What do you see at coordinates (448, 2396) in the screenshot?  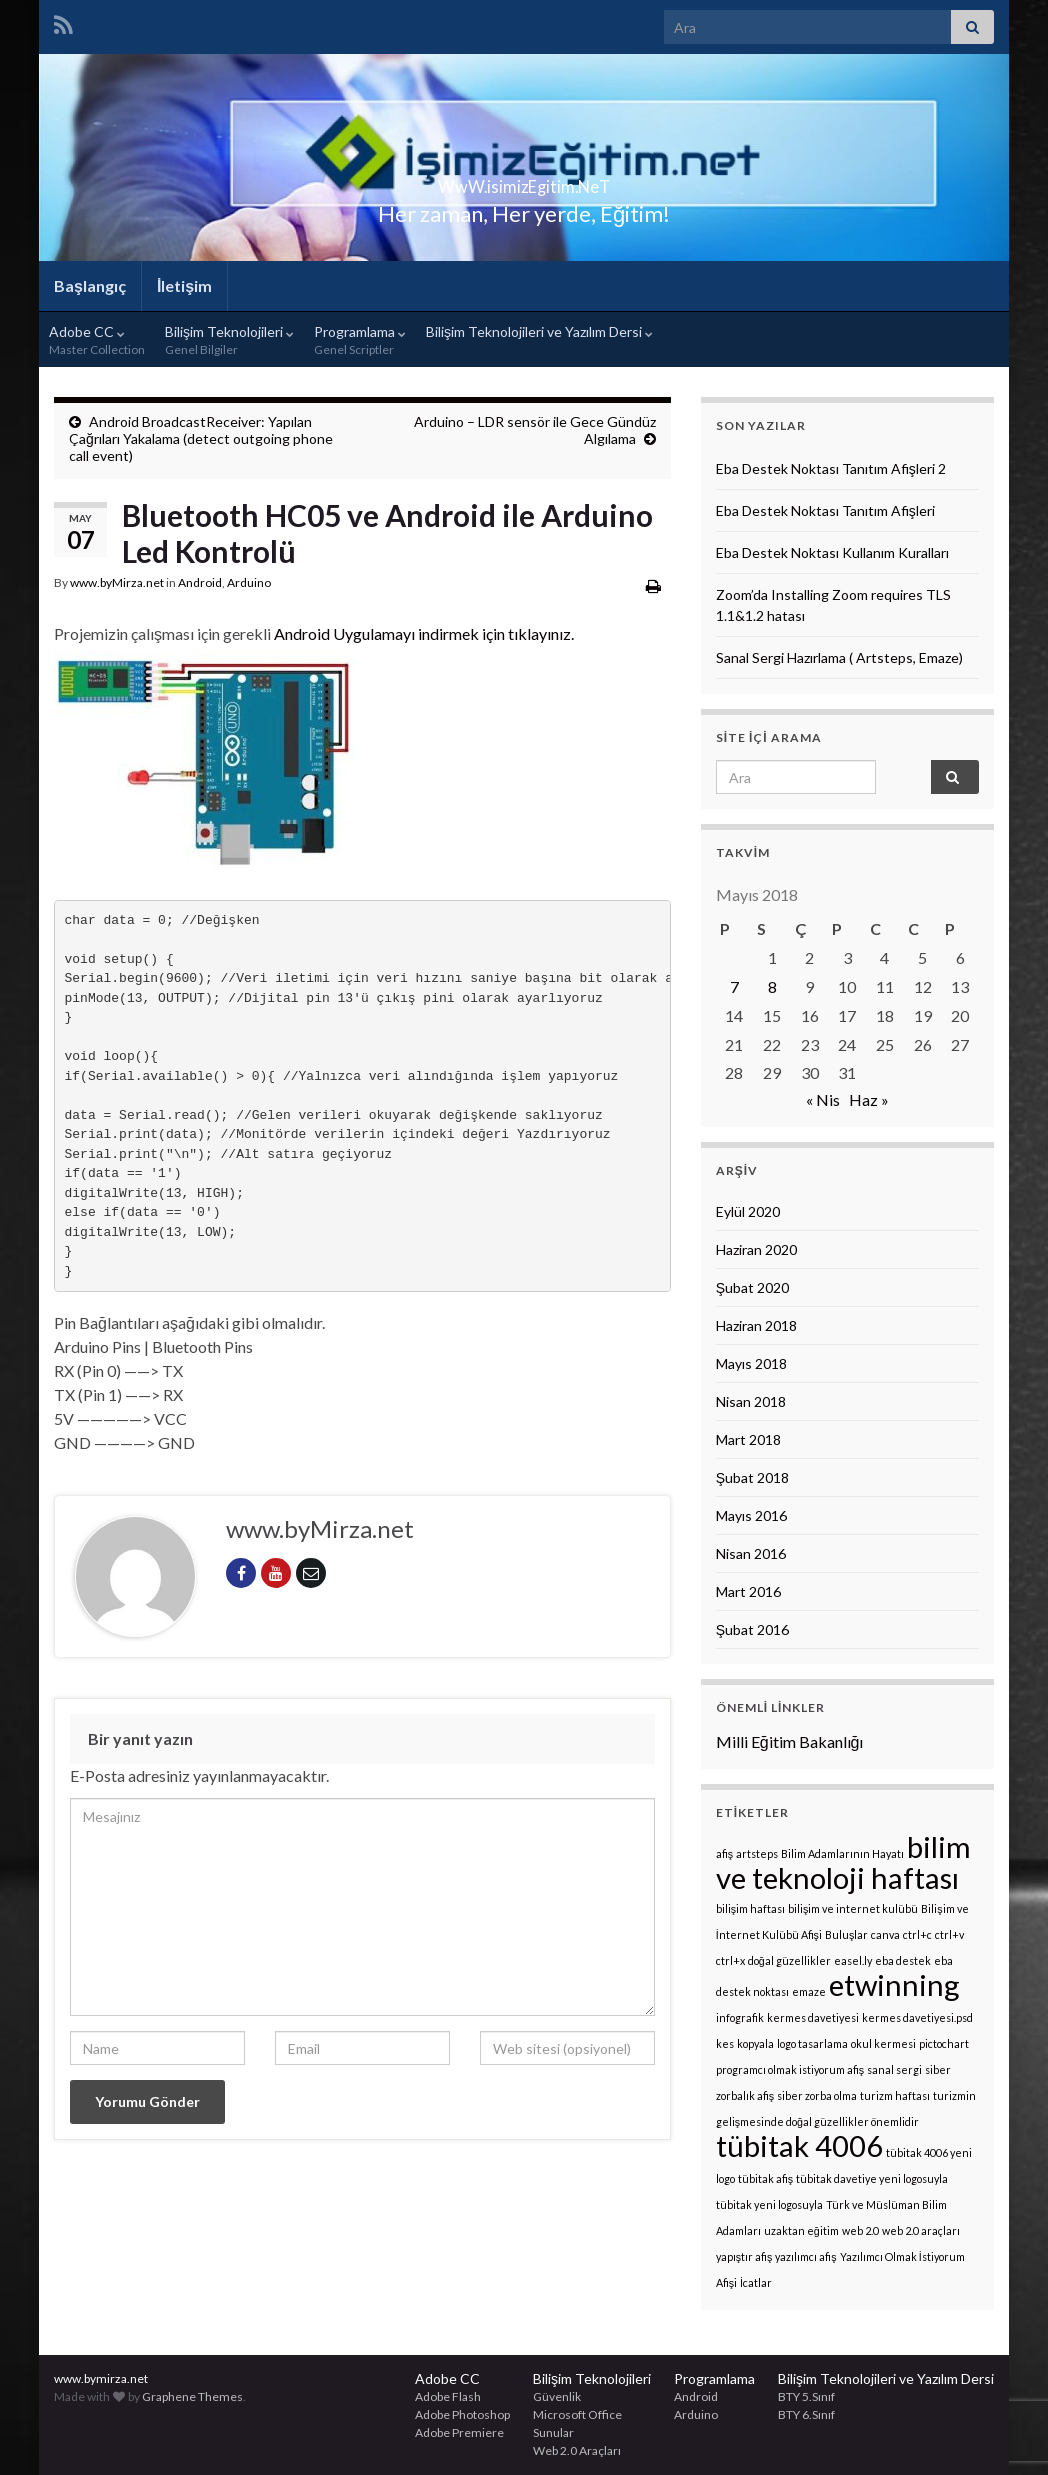 I see `Adobe Flash` at bounding box center [448, 2396].